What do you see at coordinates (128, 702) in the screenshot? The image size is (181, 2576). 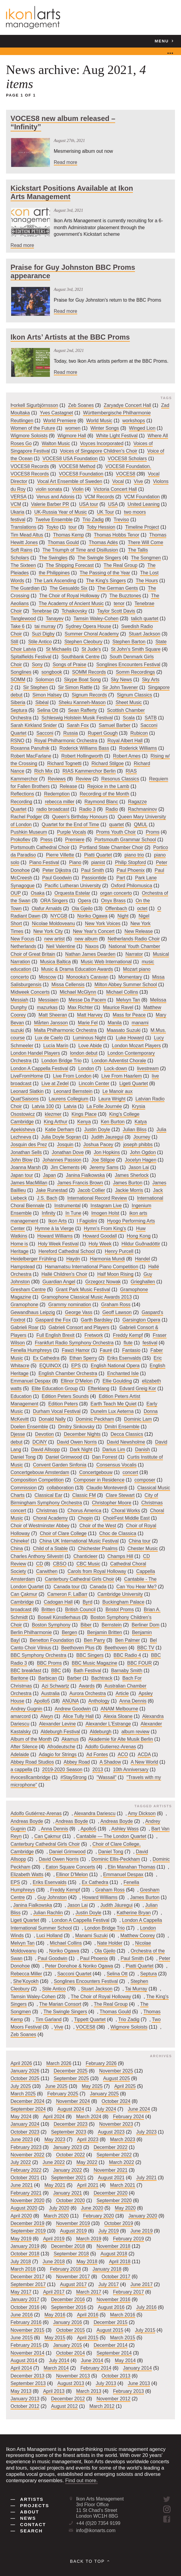 I see `Sheet Music` at bounding box center [128, 702].